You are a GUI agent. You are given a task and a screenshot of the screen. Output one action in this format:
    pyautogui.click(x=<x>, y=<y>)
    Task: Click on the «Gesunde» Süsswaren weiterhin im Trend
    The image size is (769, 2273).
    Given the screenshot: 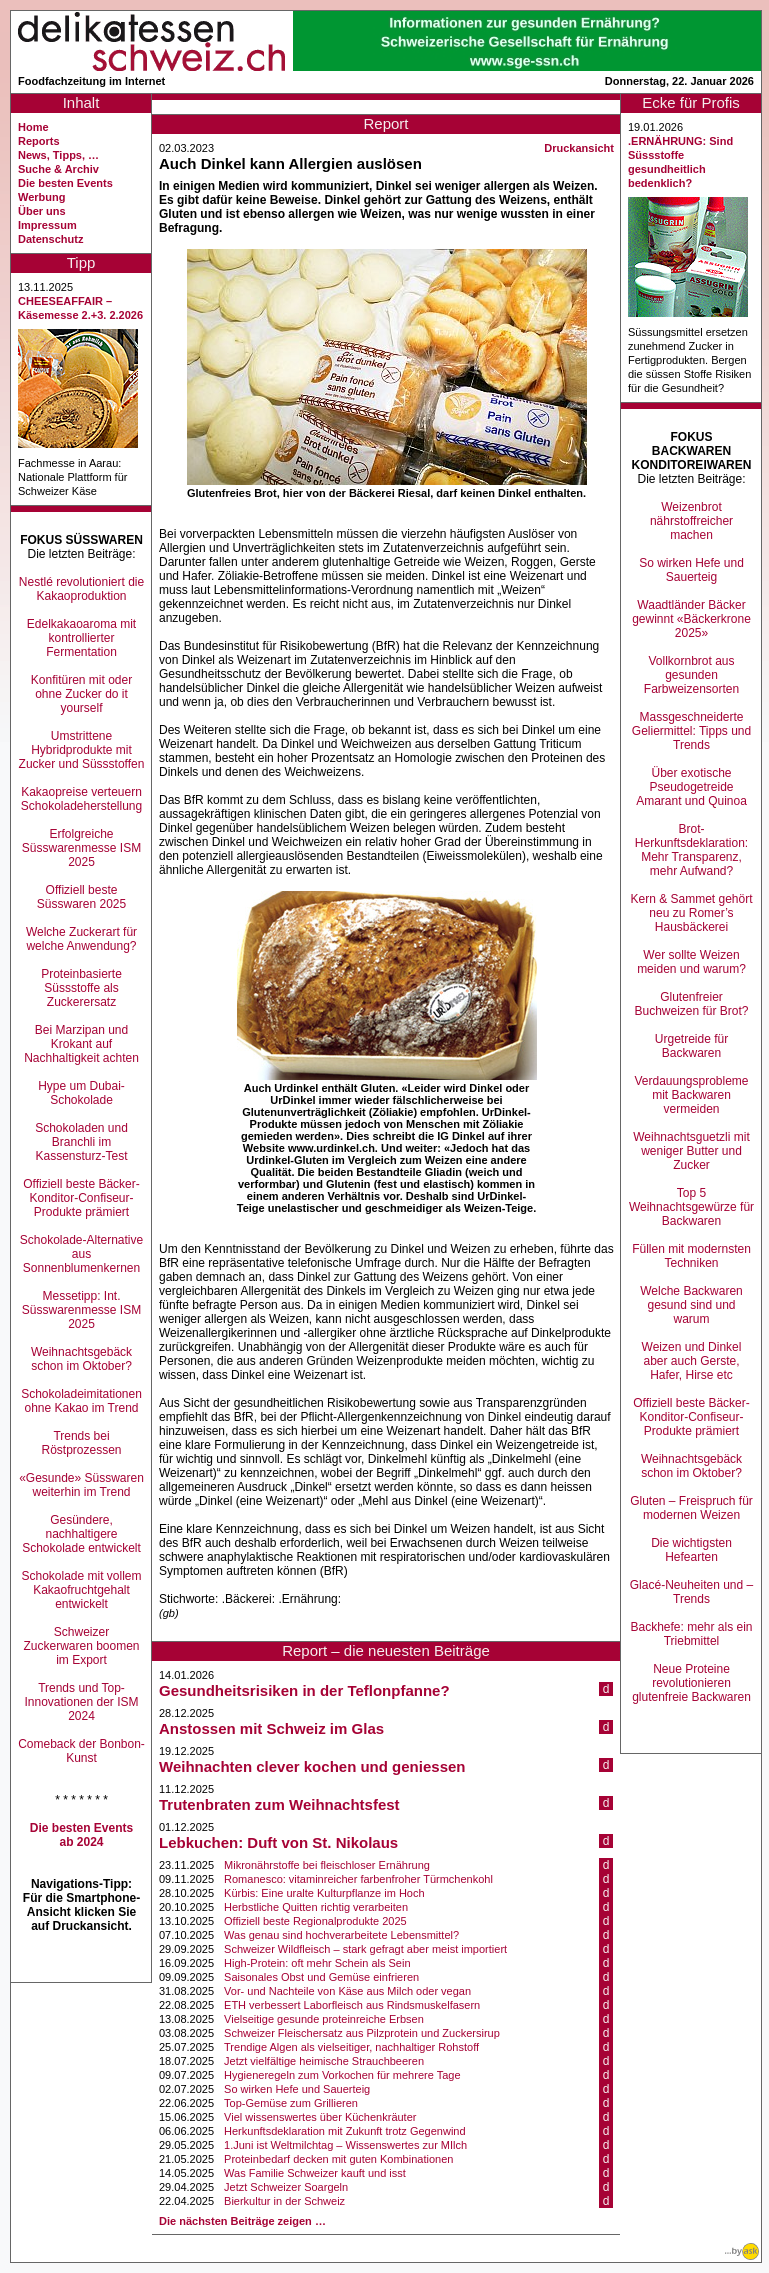 What is the action you would take?
    pyautogui.click(x=81, y=1485)
    